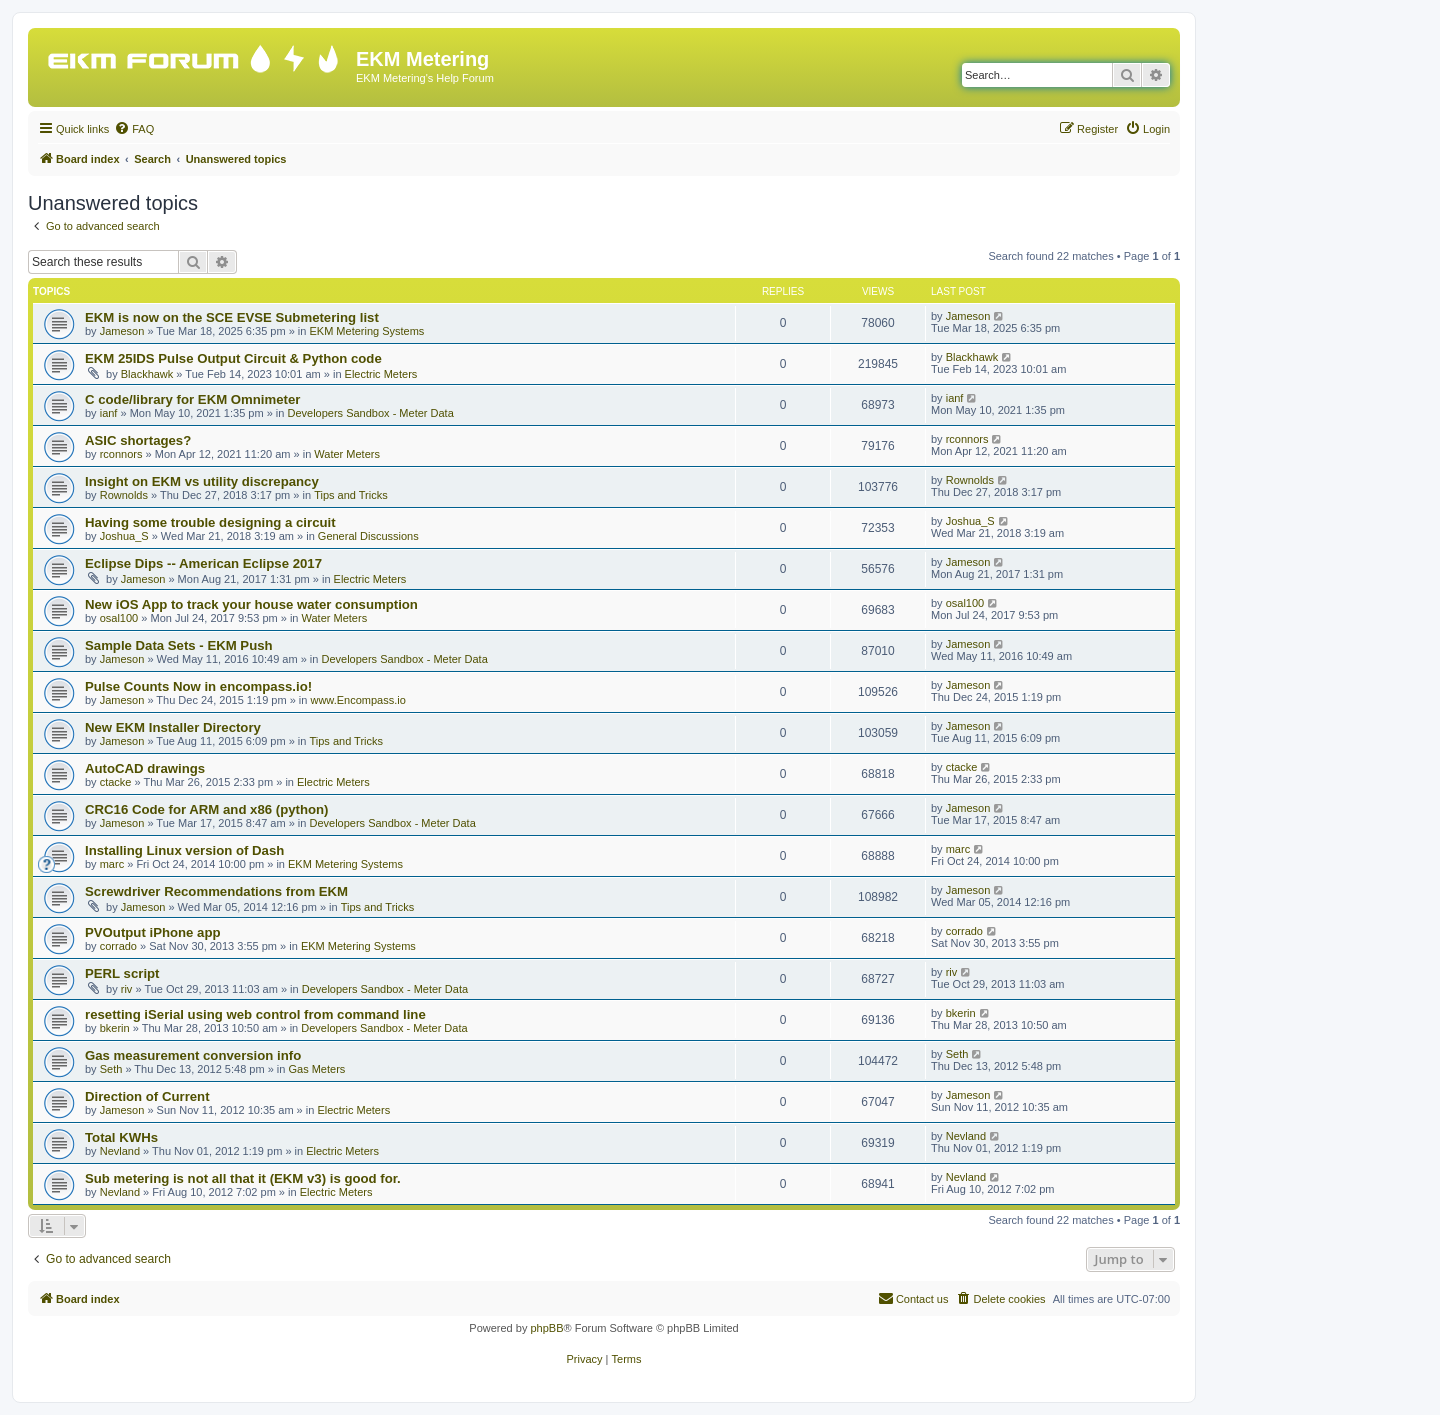 The width and height of the screenshot is (1440, 1415). What do you see at coordinates (184, 850) in the screenshot?
I see `Installing Linux version of Dash` at bounding box center [184, 850].